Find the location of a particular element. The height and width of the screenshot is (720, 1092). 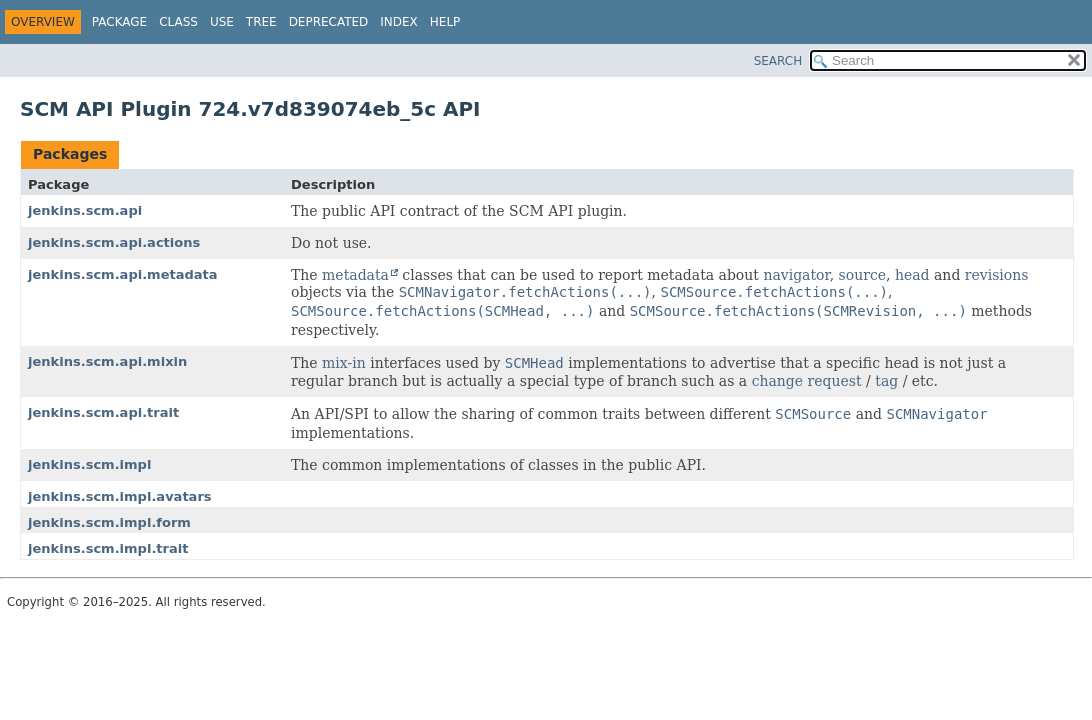

Help is located at coordinates (445, 22).